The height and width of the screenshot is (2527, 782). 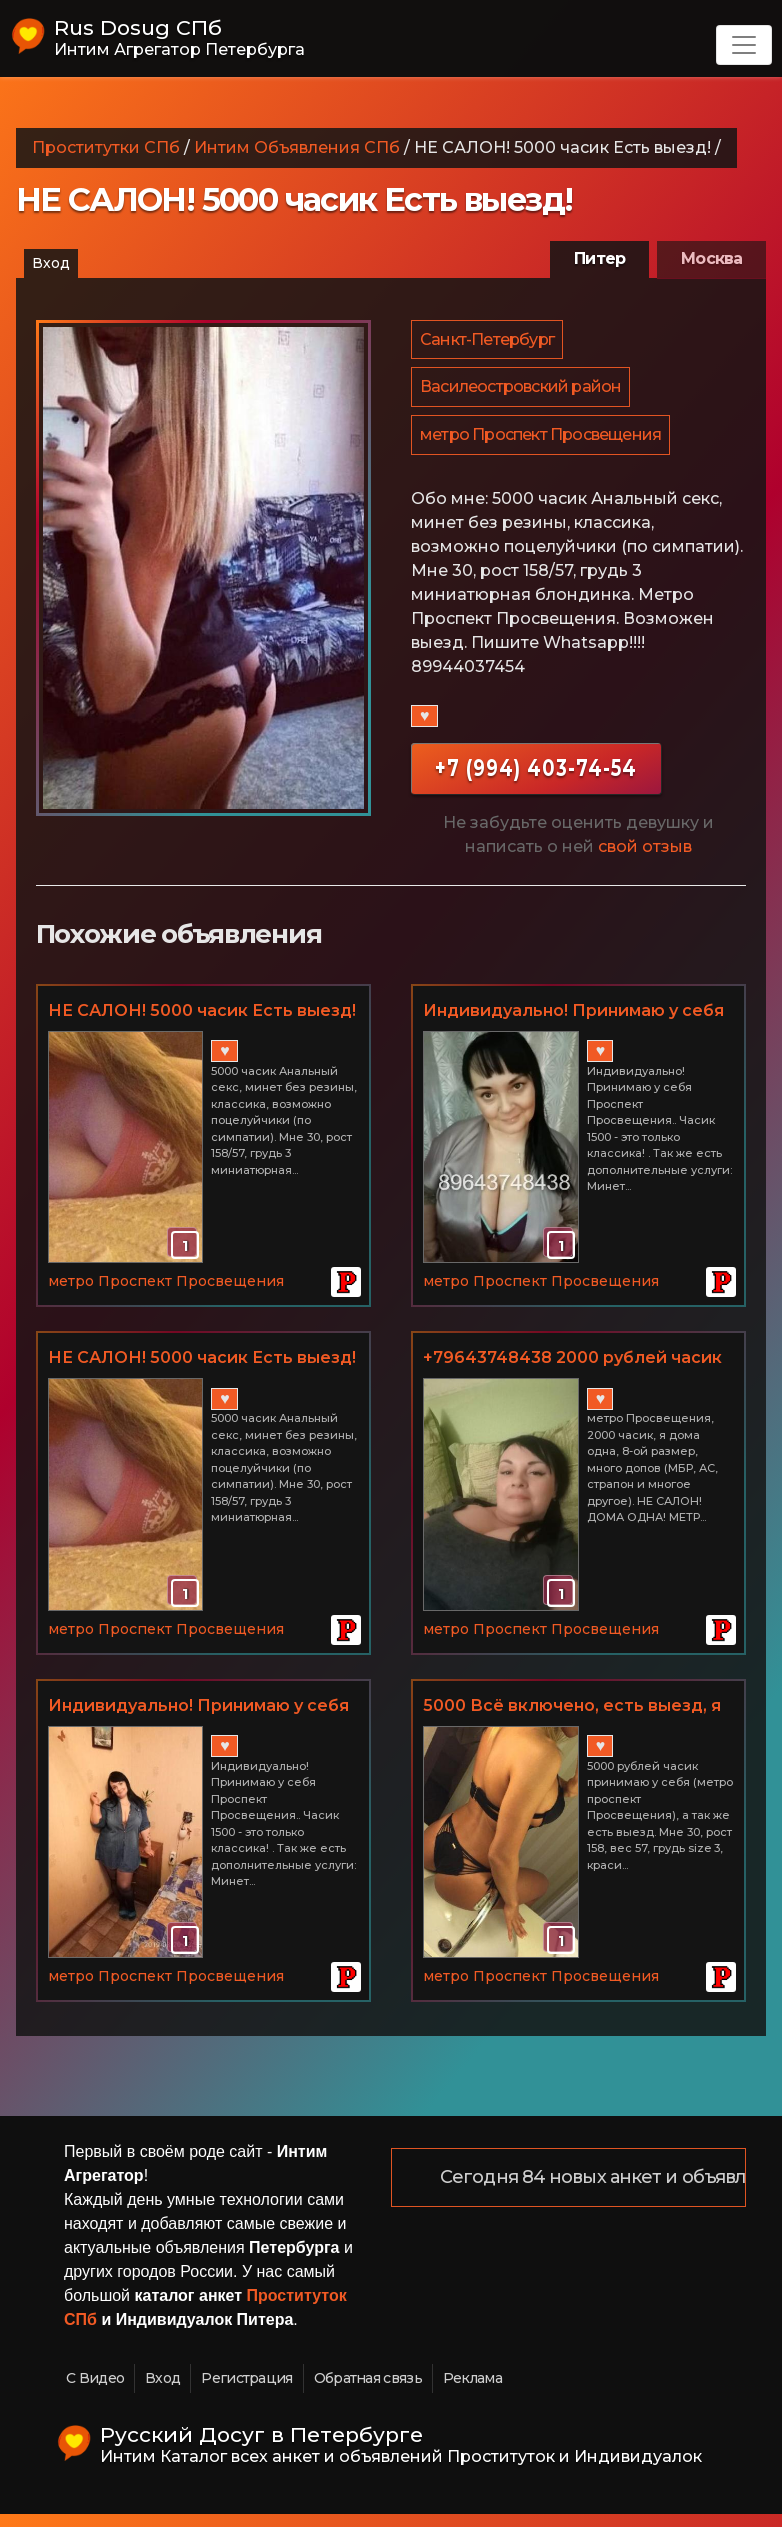 I want to click on Москва, so click(x=711, y=258).